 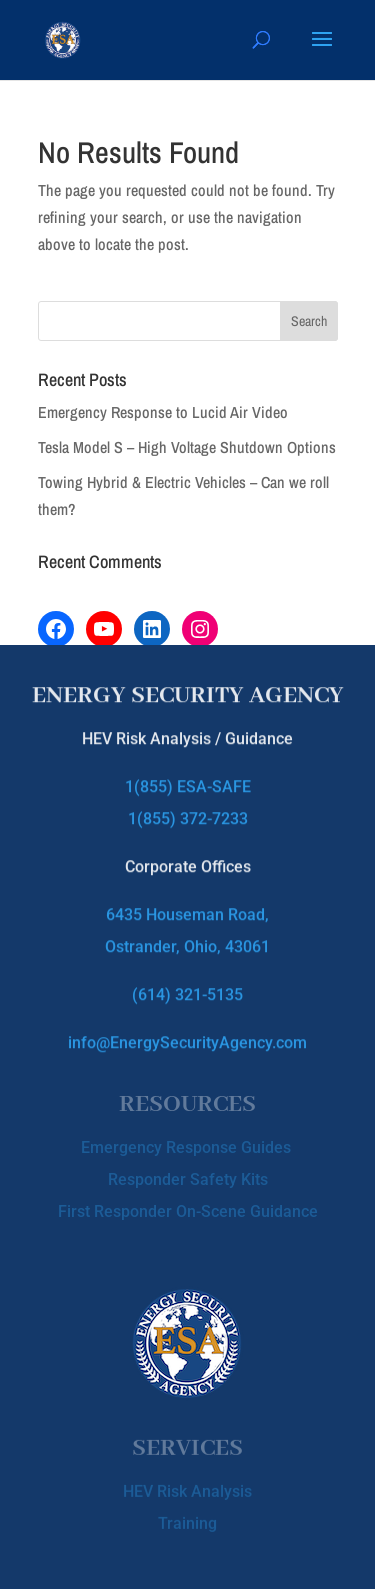 What do you see at coordinates (163, 412) in the screenshot?
I see `Emergency Response to Lucid Air Video` at bounding box center [163, 412].